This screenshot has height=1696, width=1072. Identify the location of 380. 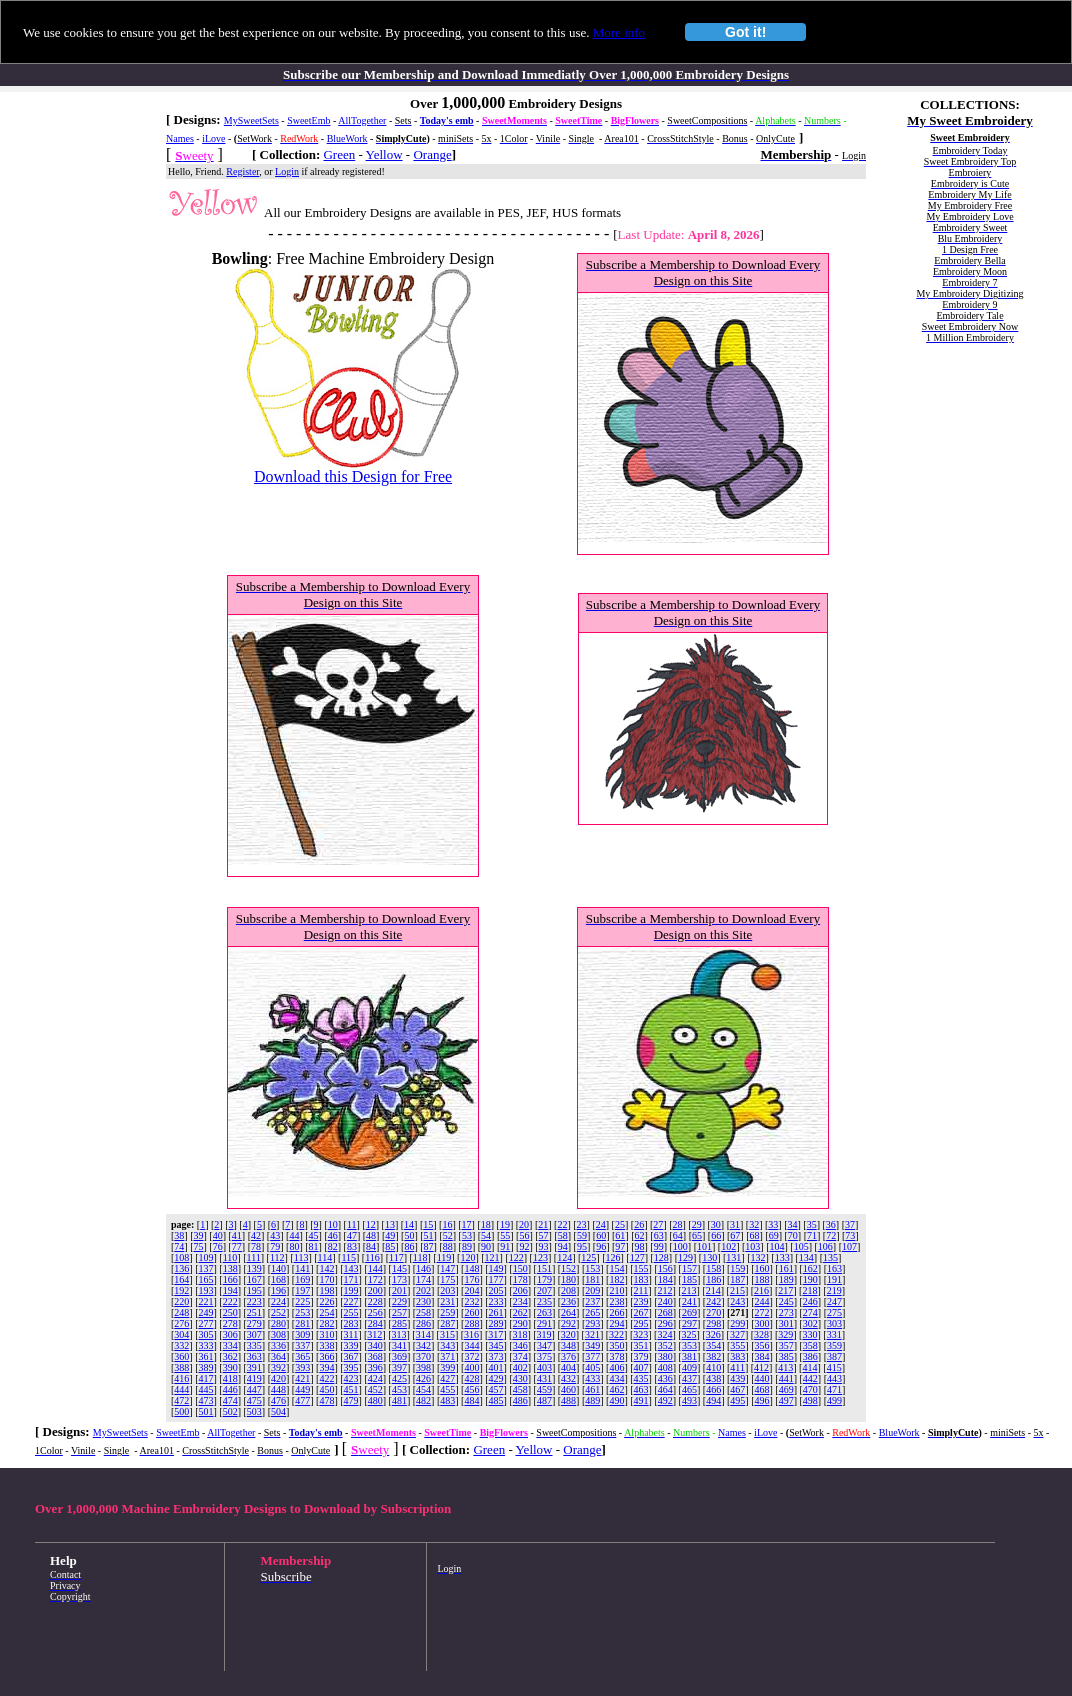
(665, 1356).